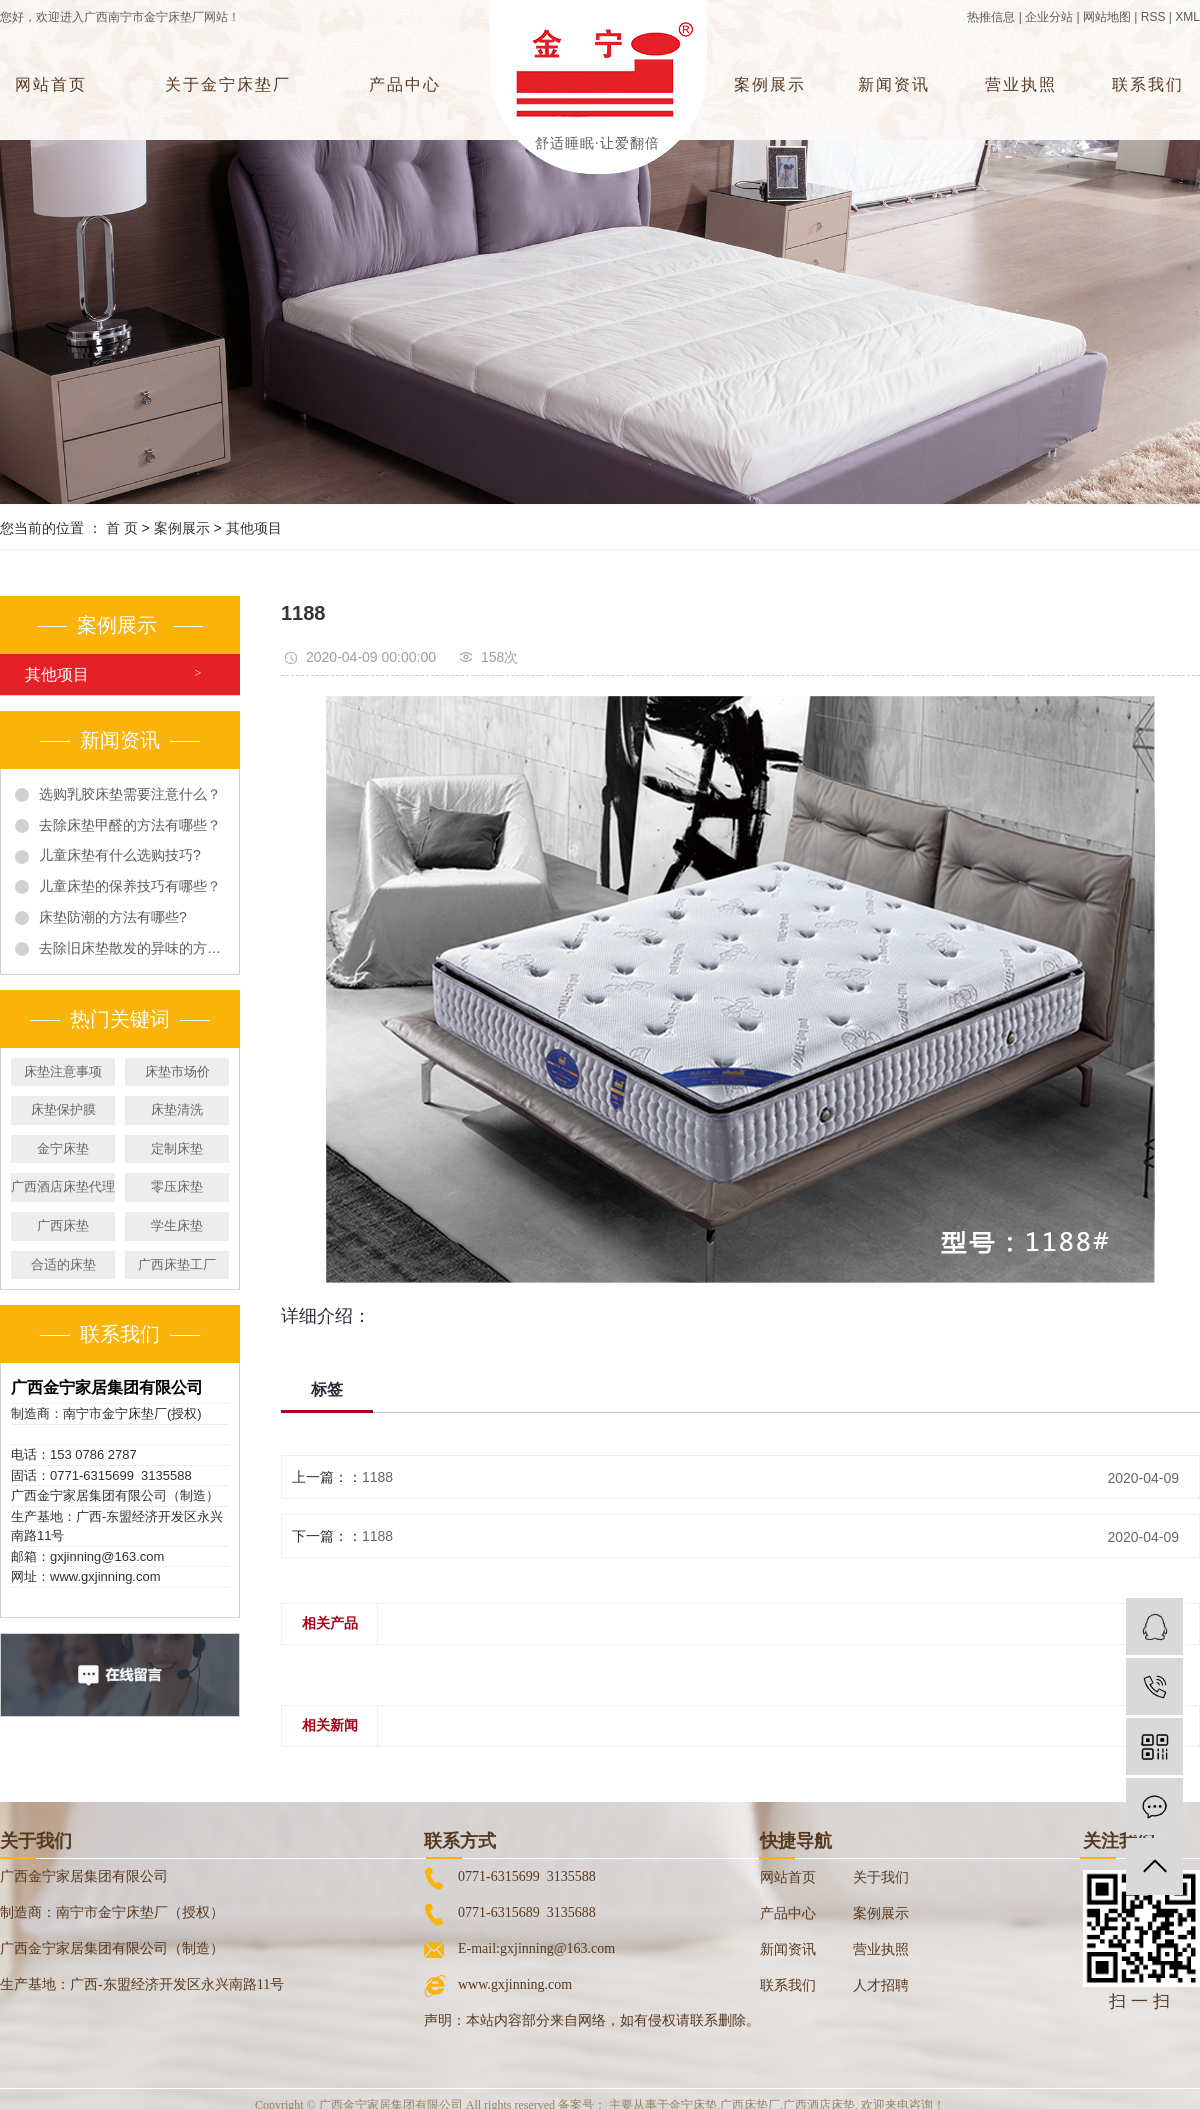 The width and height of the screenshot is (1200, 2109). What do you see at coordinates (177, 1225) in the screenshot?
I see `学生床垫` at bounding box center [177, 1225].